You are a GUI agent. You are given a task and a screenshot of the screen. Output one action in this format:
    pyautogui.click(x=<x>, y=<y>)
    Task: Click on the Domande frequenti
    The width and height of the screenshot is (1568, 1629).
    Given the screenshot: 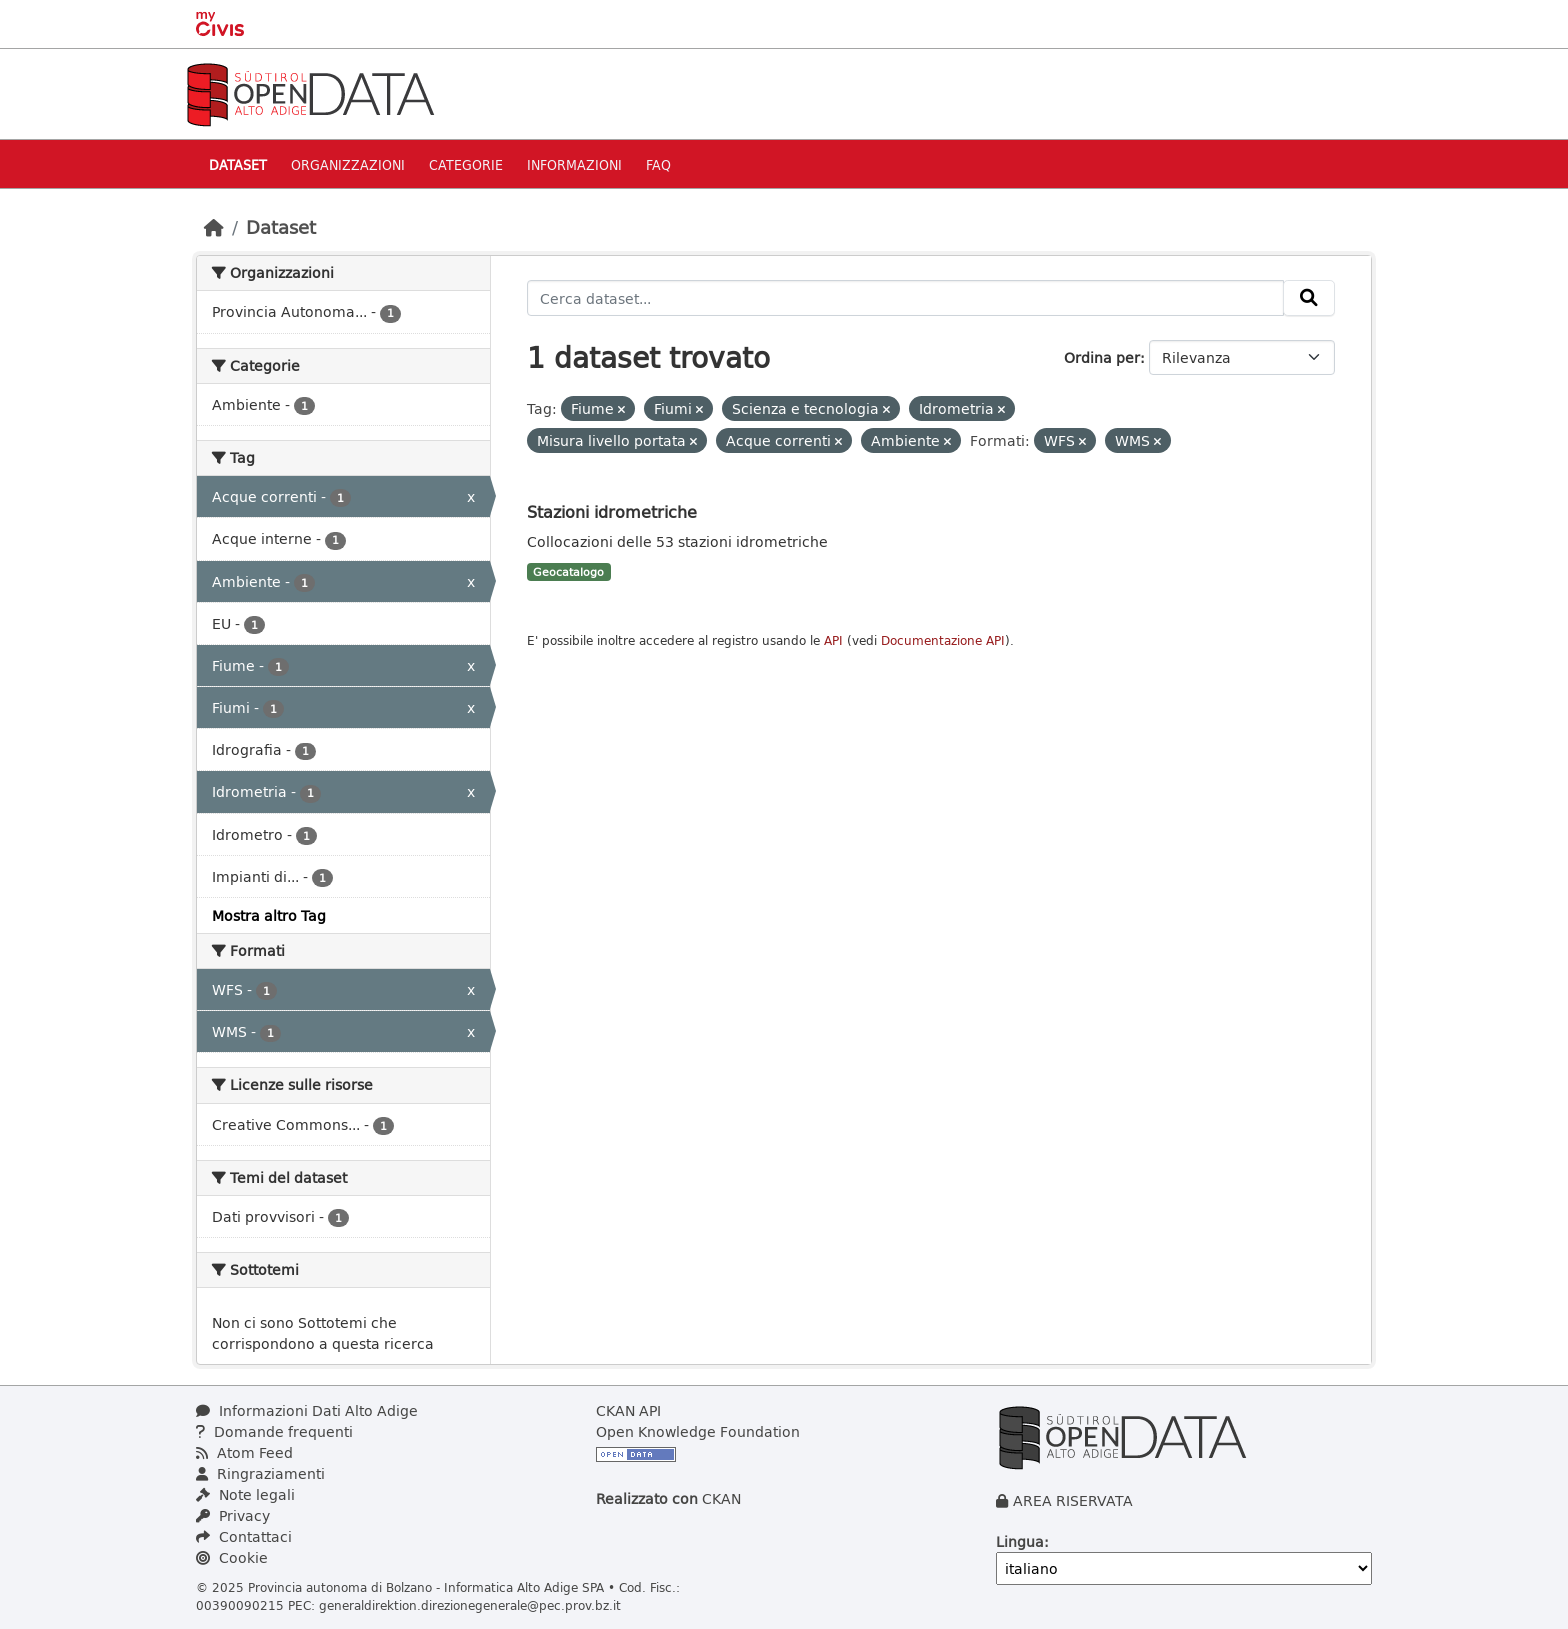 What is the action you would take?
    pyautogui.click(x=274, y=1431)
    